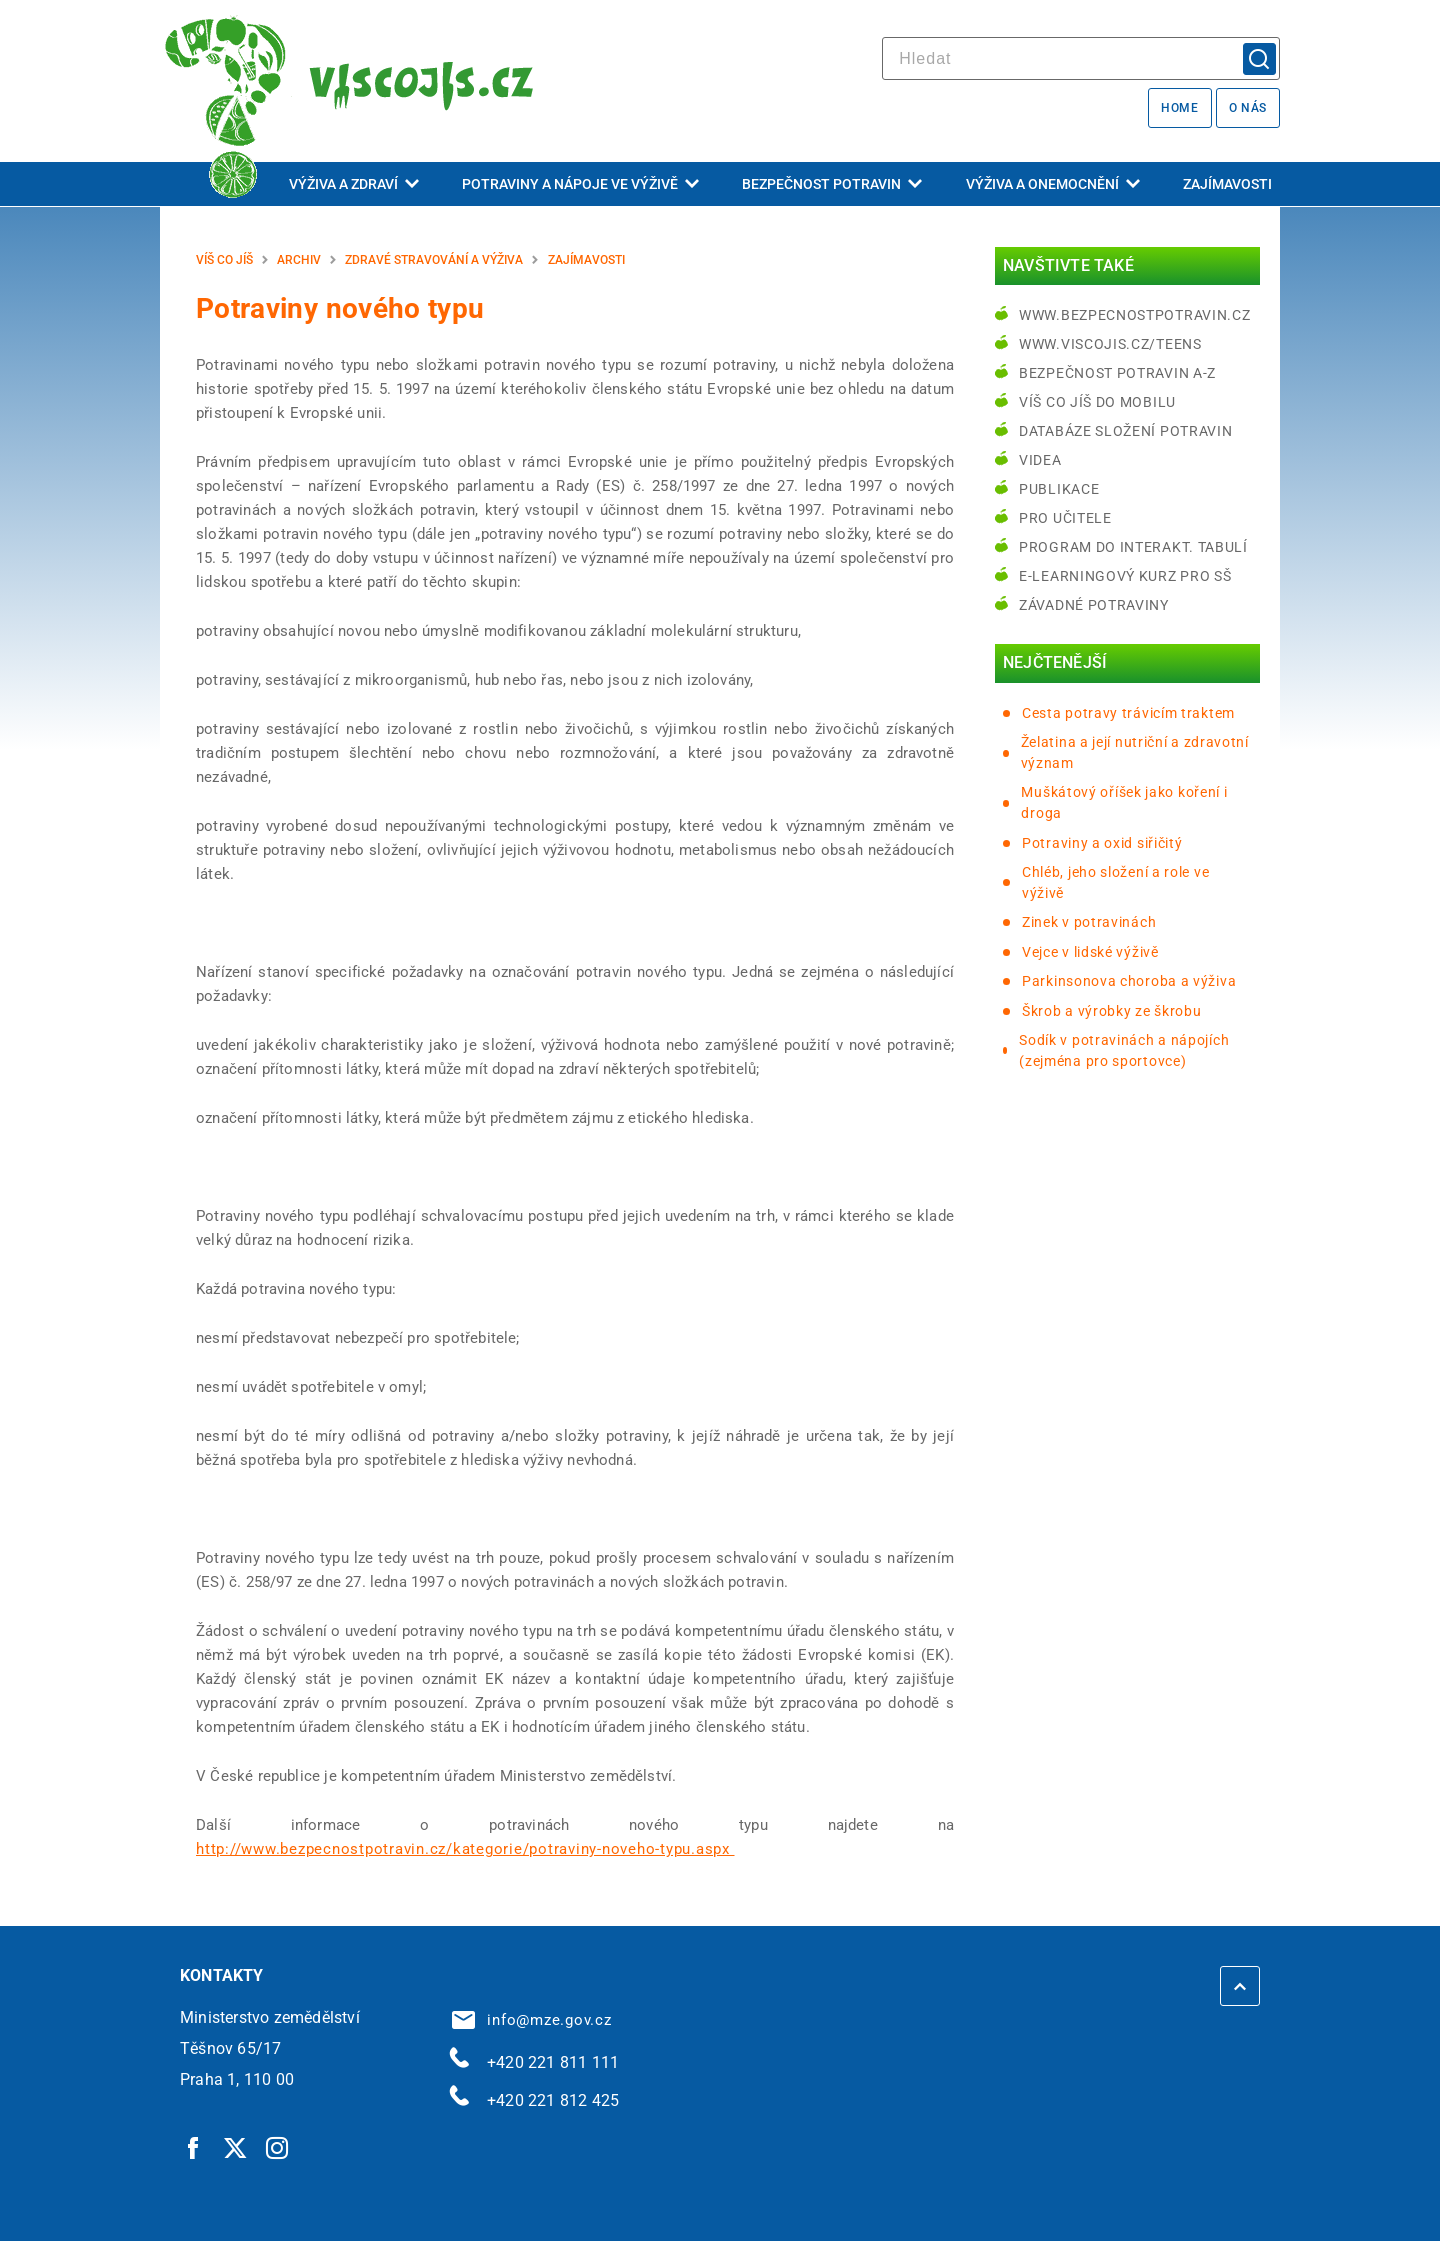  What do you see at coordinates (434, 260) in the screenshot?
I see `Zdravé stravování a výživa` at bounding box center [434, 260].